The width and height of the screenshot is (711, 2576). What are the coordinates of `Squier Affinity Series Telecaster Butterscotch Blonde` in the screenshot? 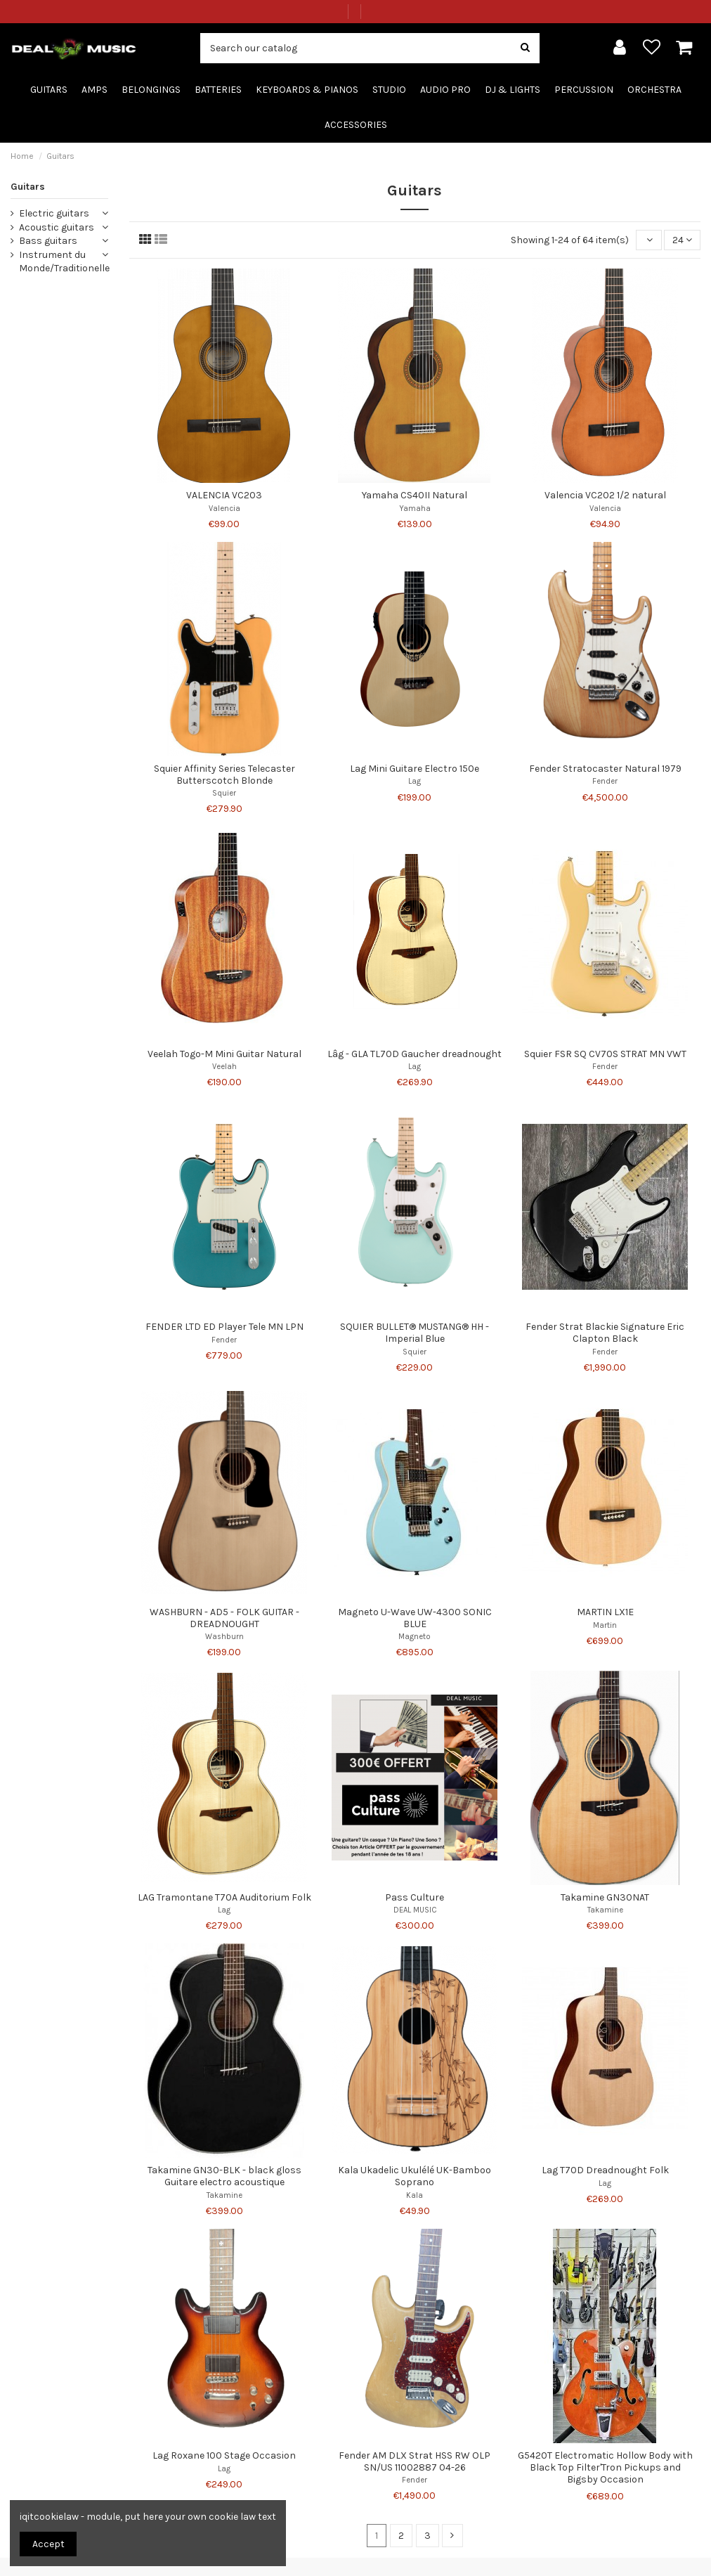 It's located at (224, 775).